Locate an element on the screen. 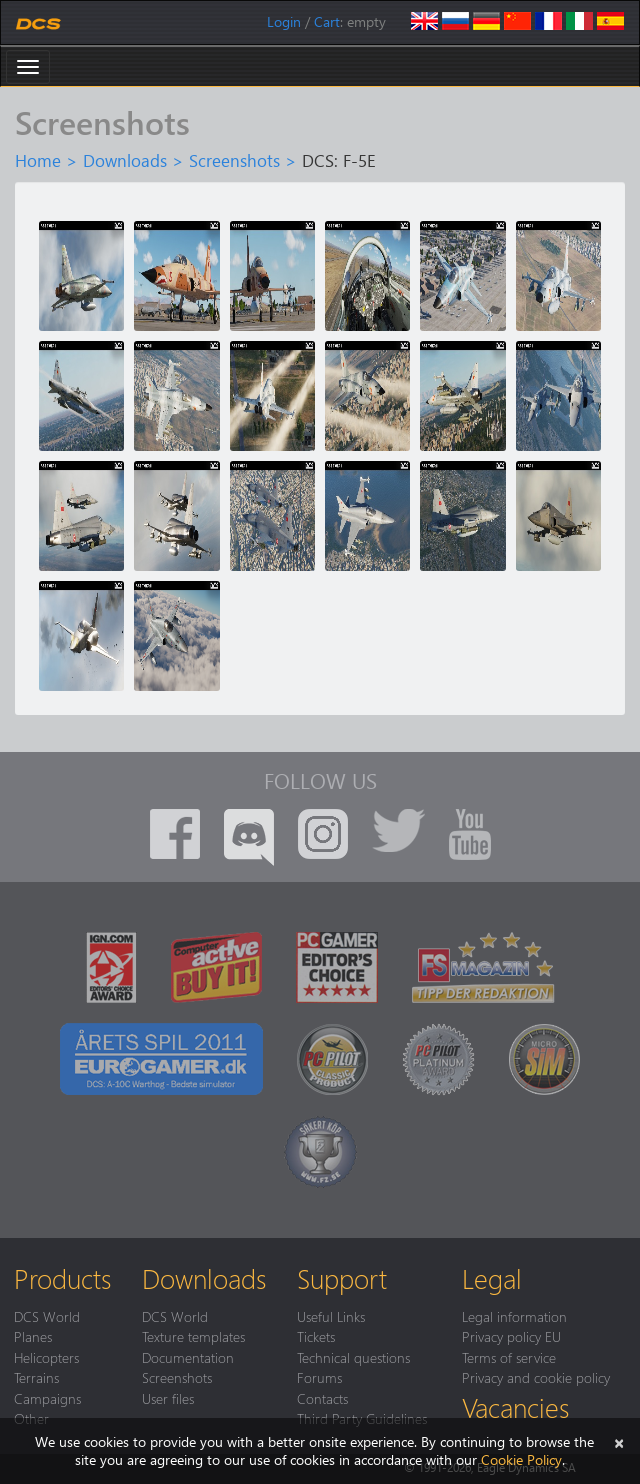 Image resolution: width=640 pixels, height=1484 pixels. Downloads is located at coordinates (125, 160).